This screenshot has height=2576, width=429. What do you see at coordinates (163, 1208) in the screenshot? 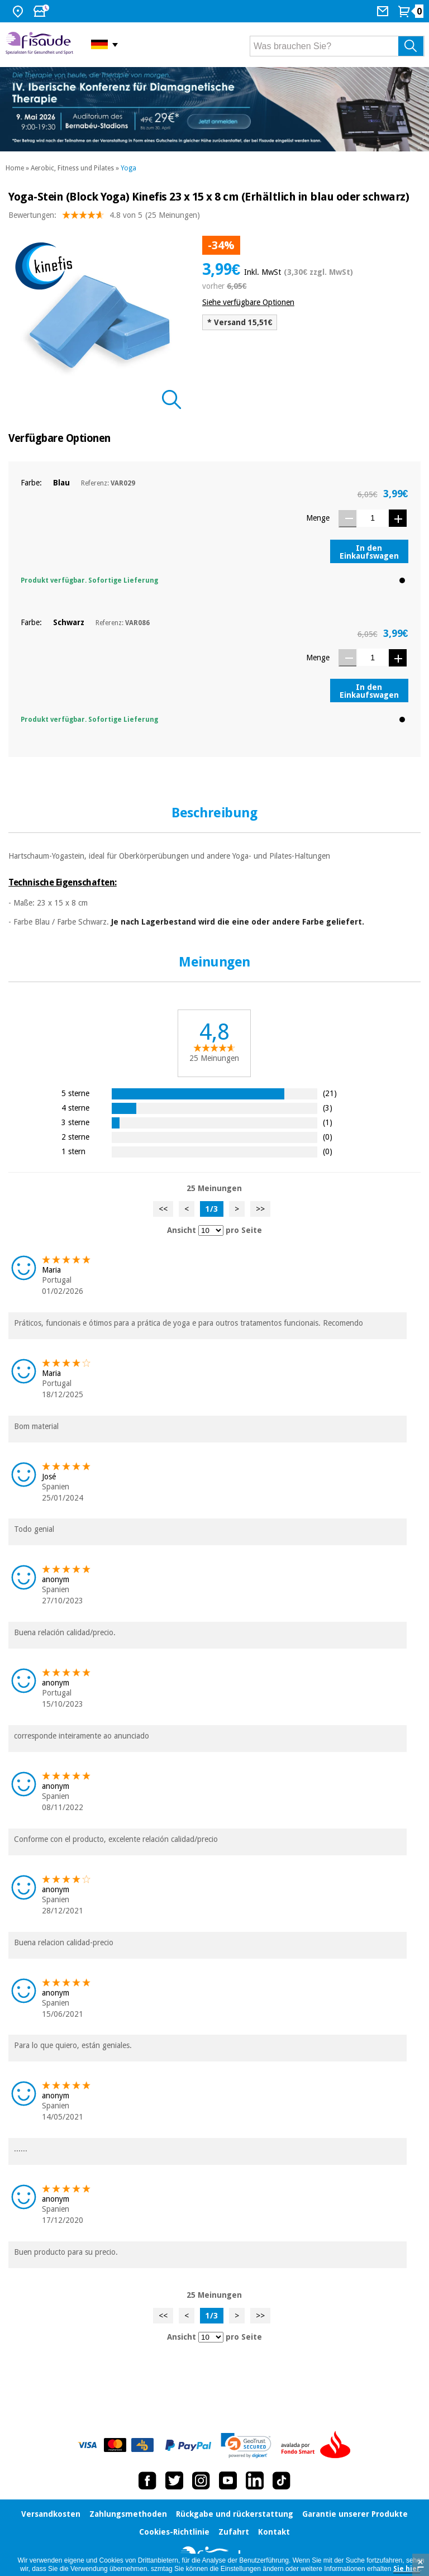
I see `<<` at bounding box center [163, 1208].